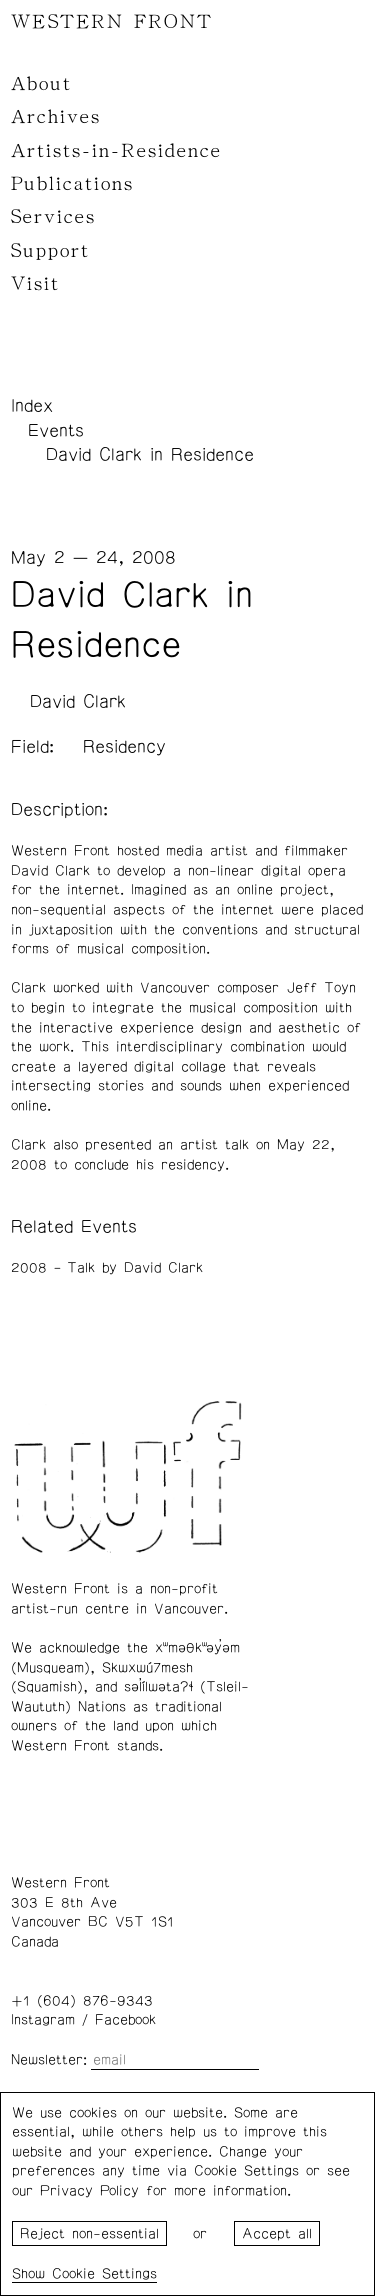 This screenshot has height=2296, width=375. What do you see at coordinates (50, 251) in the screenshot?
I see `Support` at bounding box center [50, 251].